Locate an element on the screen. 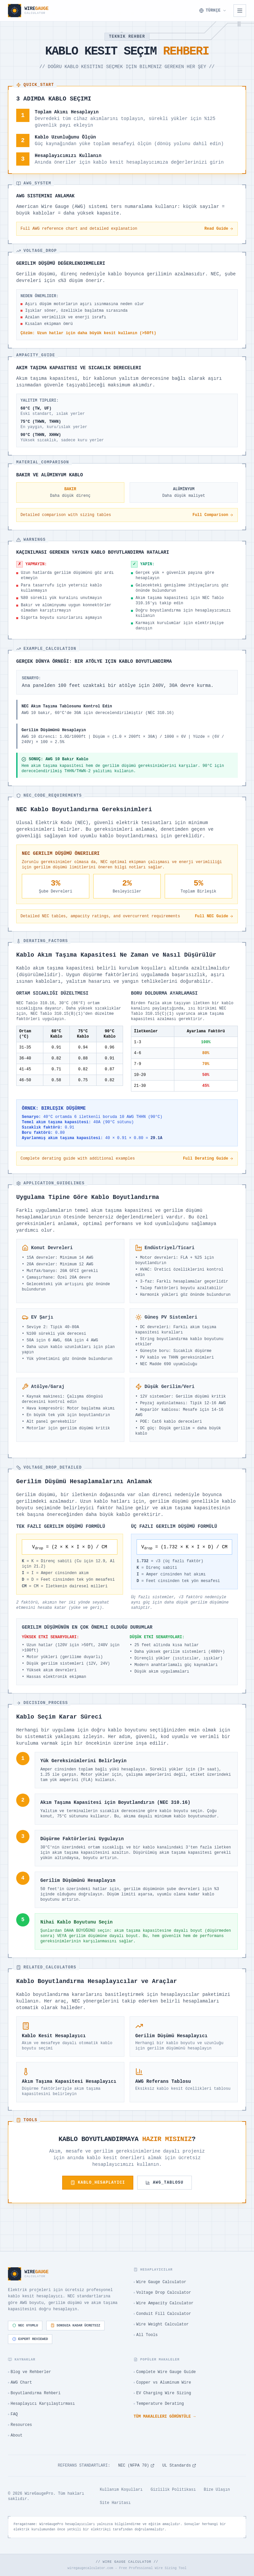  [Dil Seçin] is located at coordinates (213, 10).